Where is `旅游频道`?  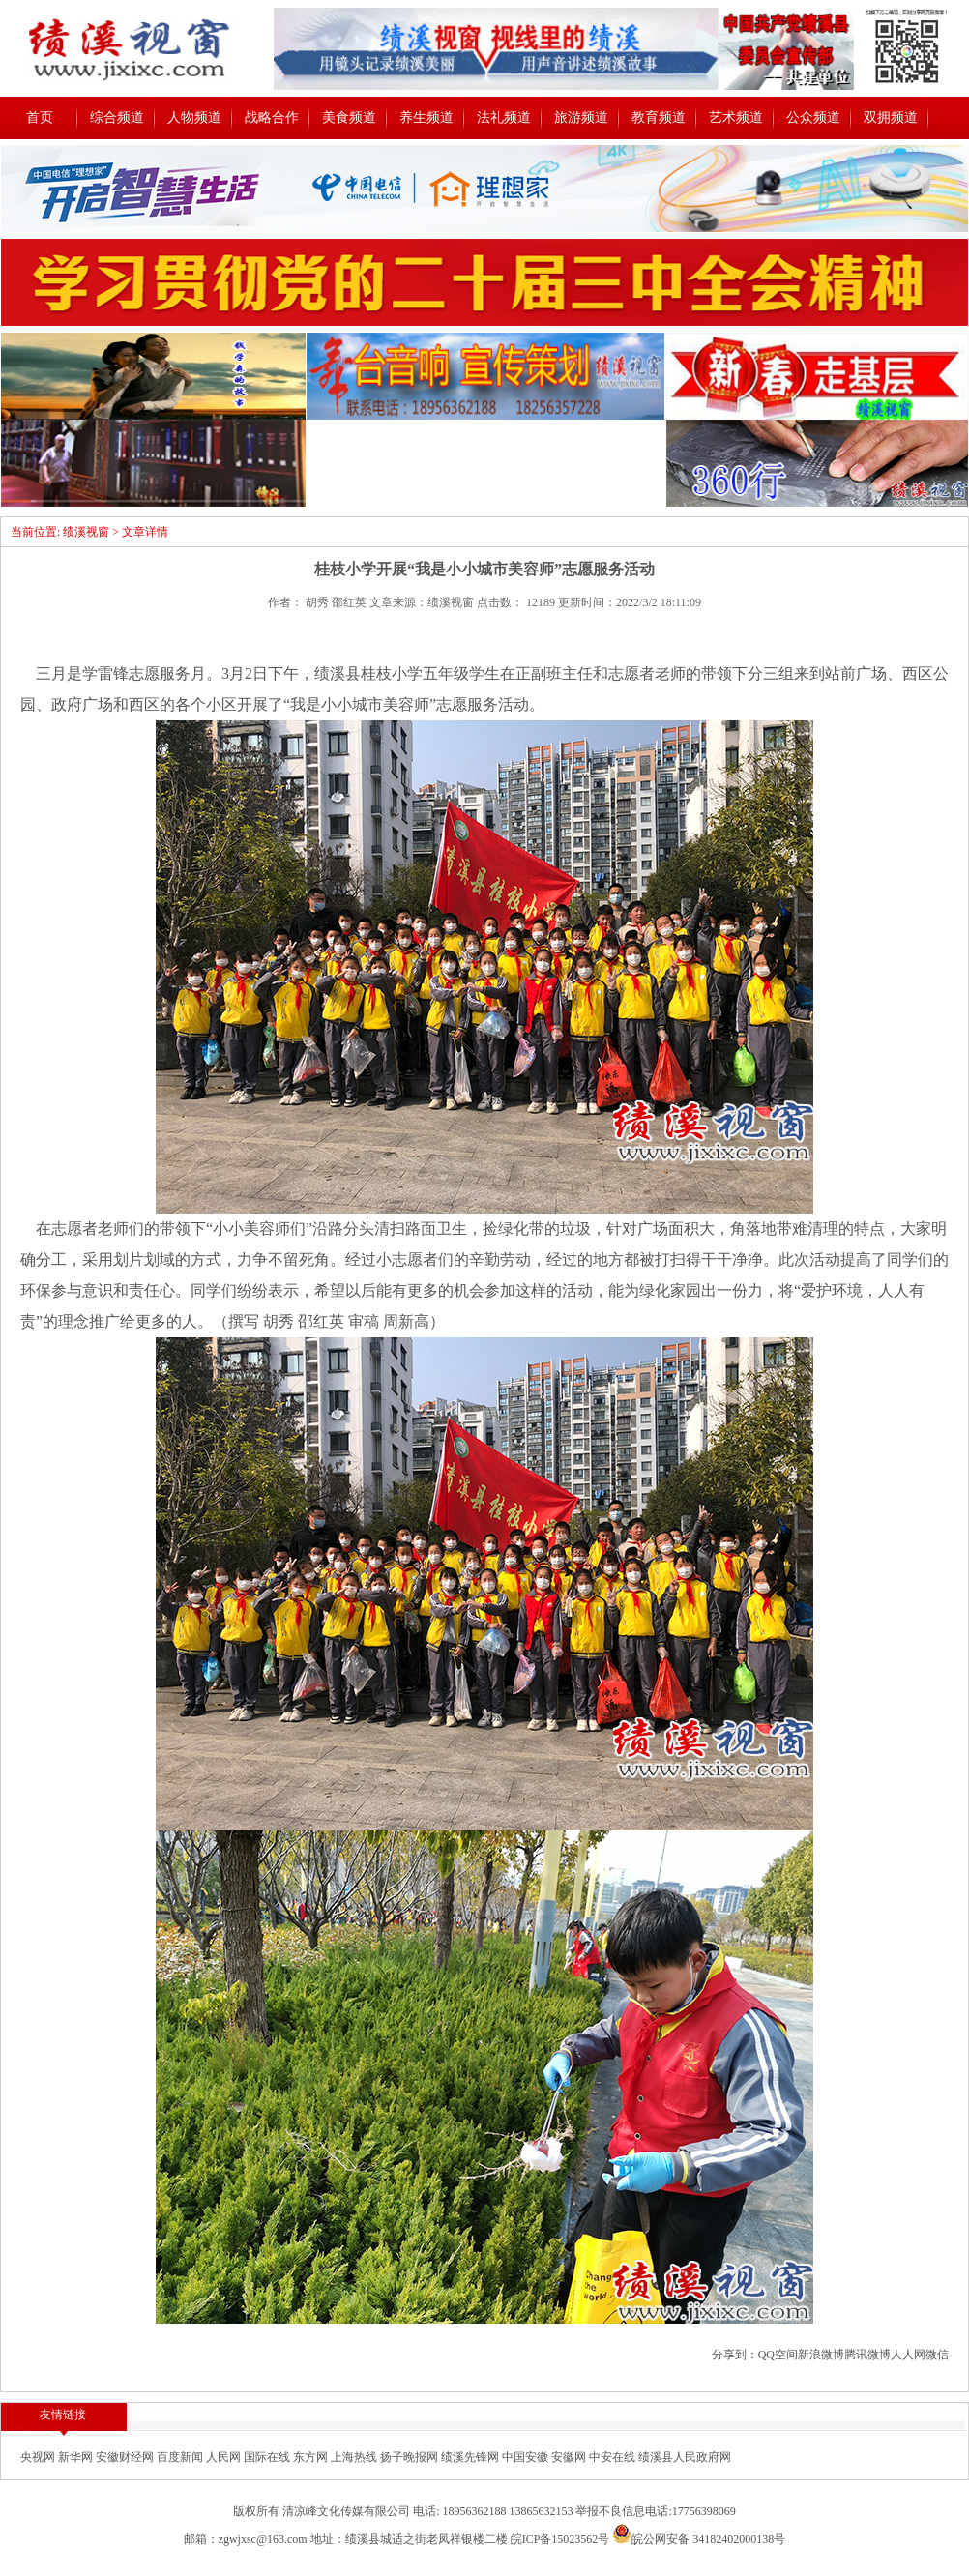 旅游频道 is located at coordinates (581, 117).